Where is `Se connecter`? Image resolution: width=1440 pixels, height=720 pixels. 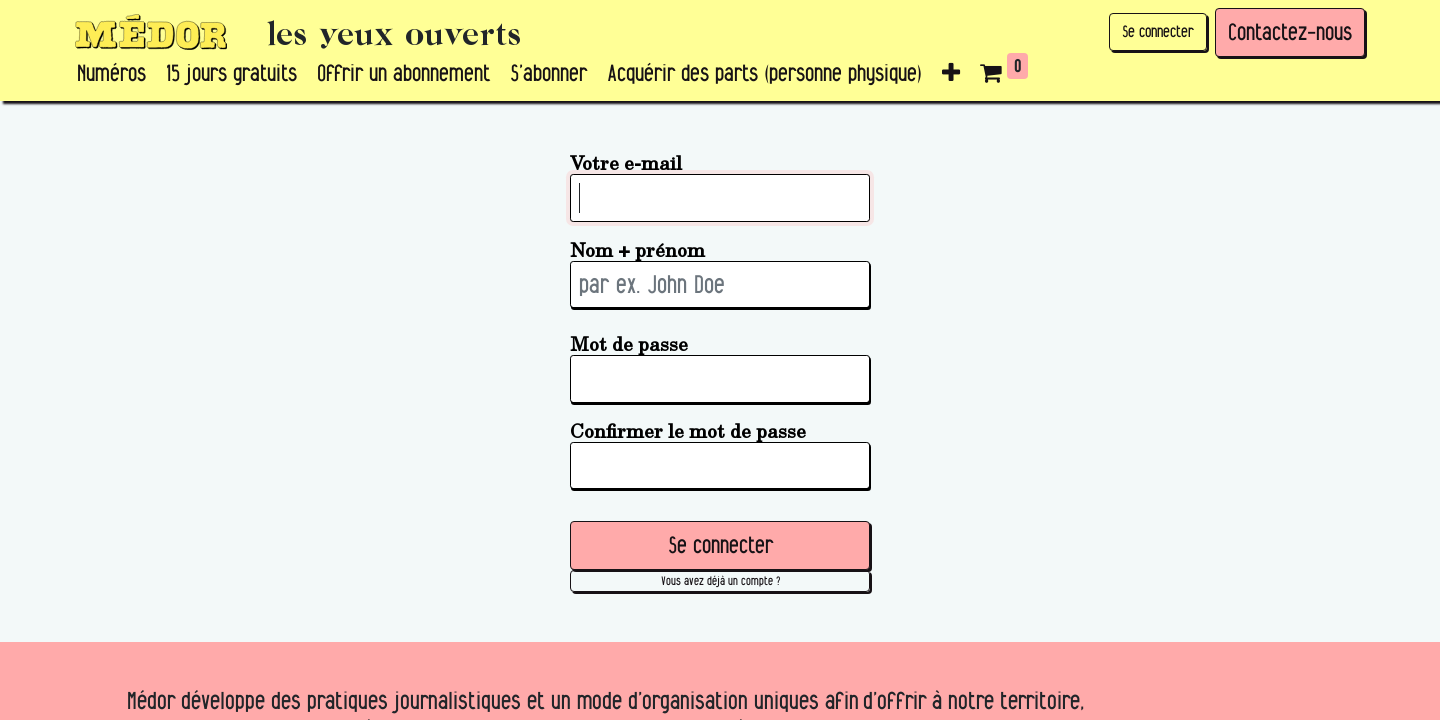 Se connecter is located at coordinates (1158, 31).